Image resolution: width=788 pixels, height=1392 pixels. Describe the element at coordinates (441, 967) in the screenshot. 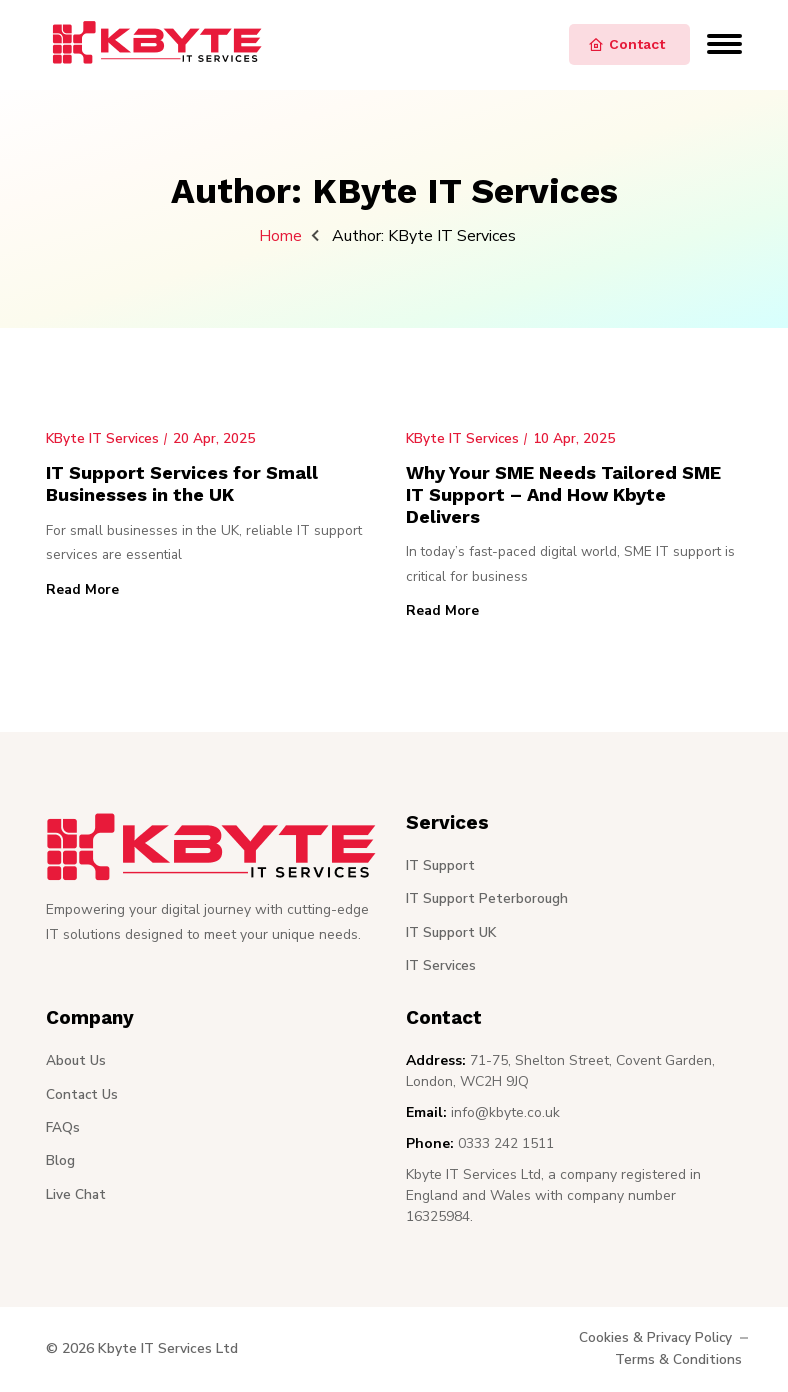

I see `IT Services` at that location.